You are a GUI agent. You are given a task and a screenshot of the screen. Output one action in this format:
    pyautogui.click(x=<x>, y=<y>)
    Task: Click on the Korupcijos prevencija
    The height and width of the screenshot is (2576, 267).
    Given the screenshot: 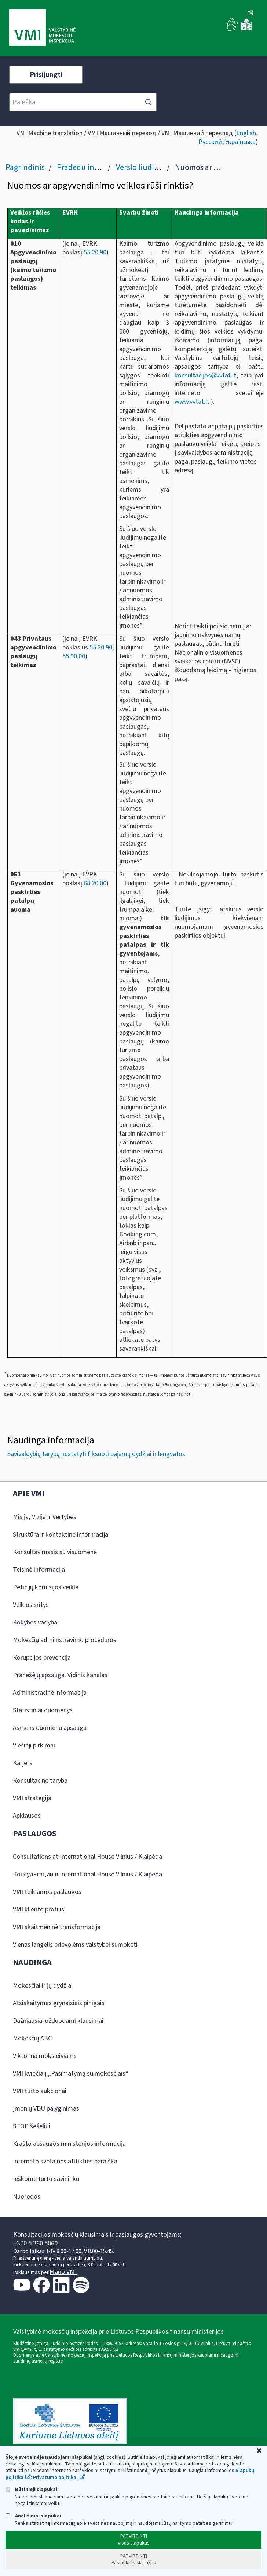 What is the action you would take?
    pyautogui.click(x=42, y=1657)
    